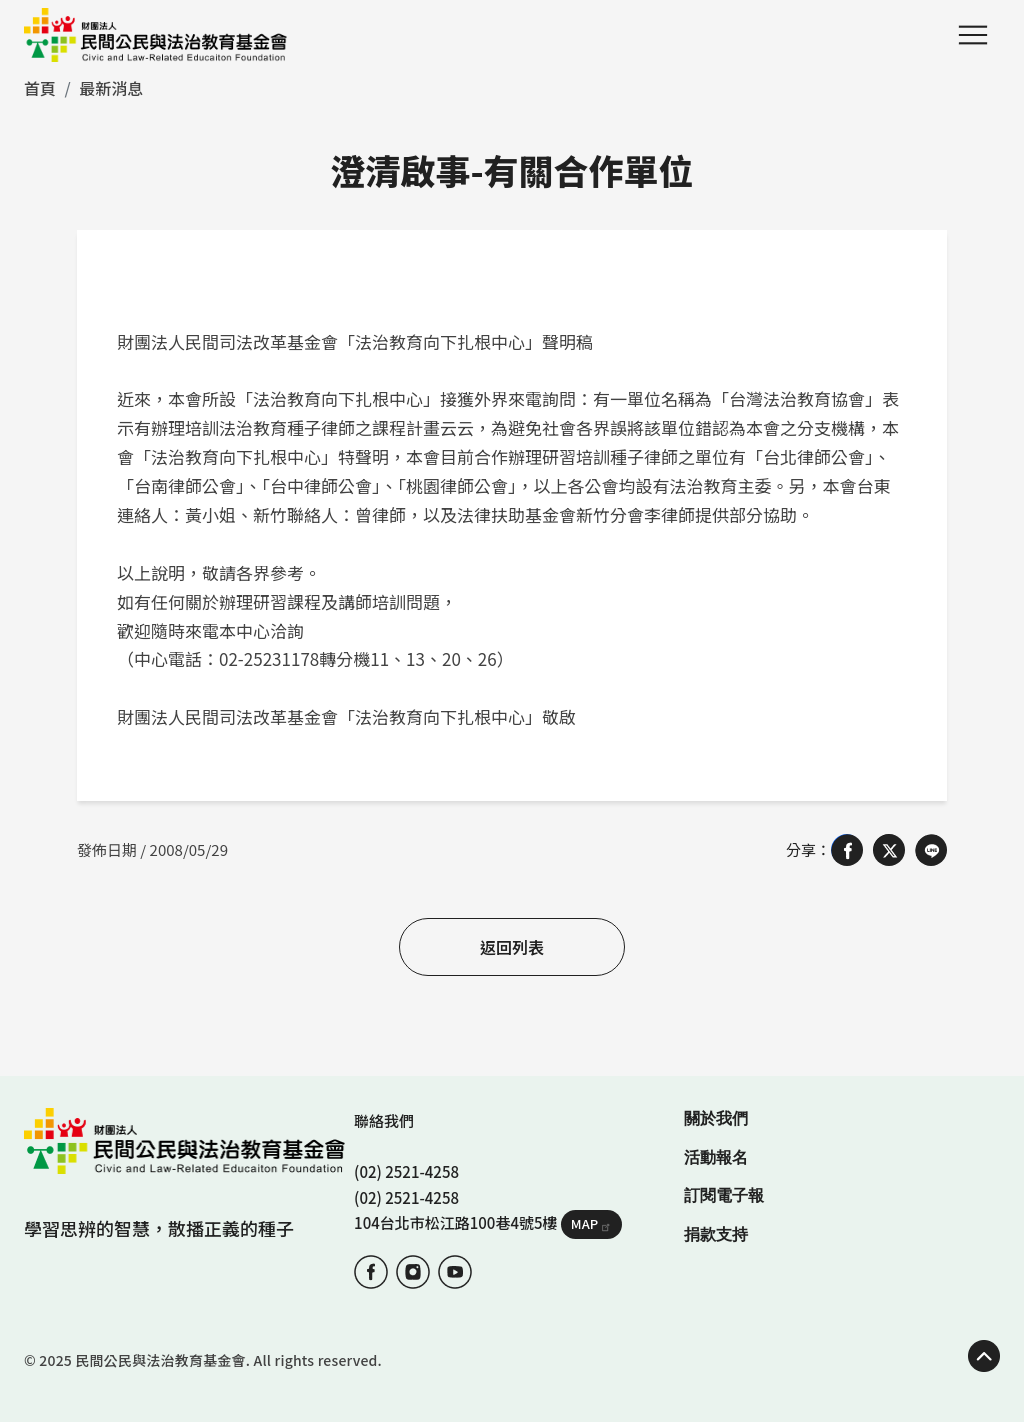 This screenshot has width=1024, height=1422. I want to click on IG, so click(413, 1272).